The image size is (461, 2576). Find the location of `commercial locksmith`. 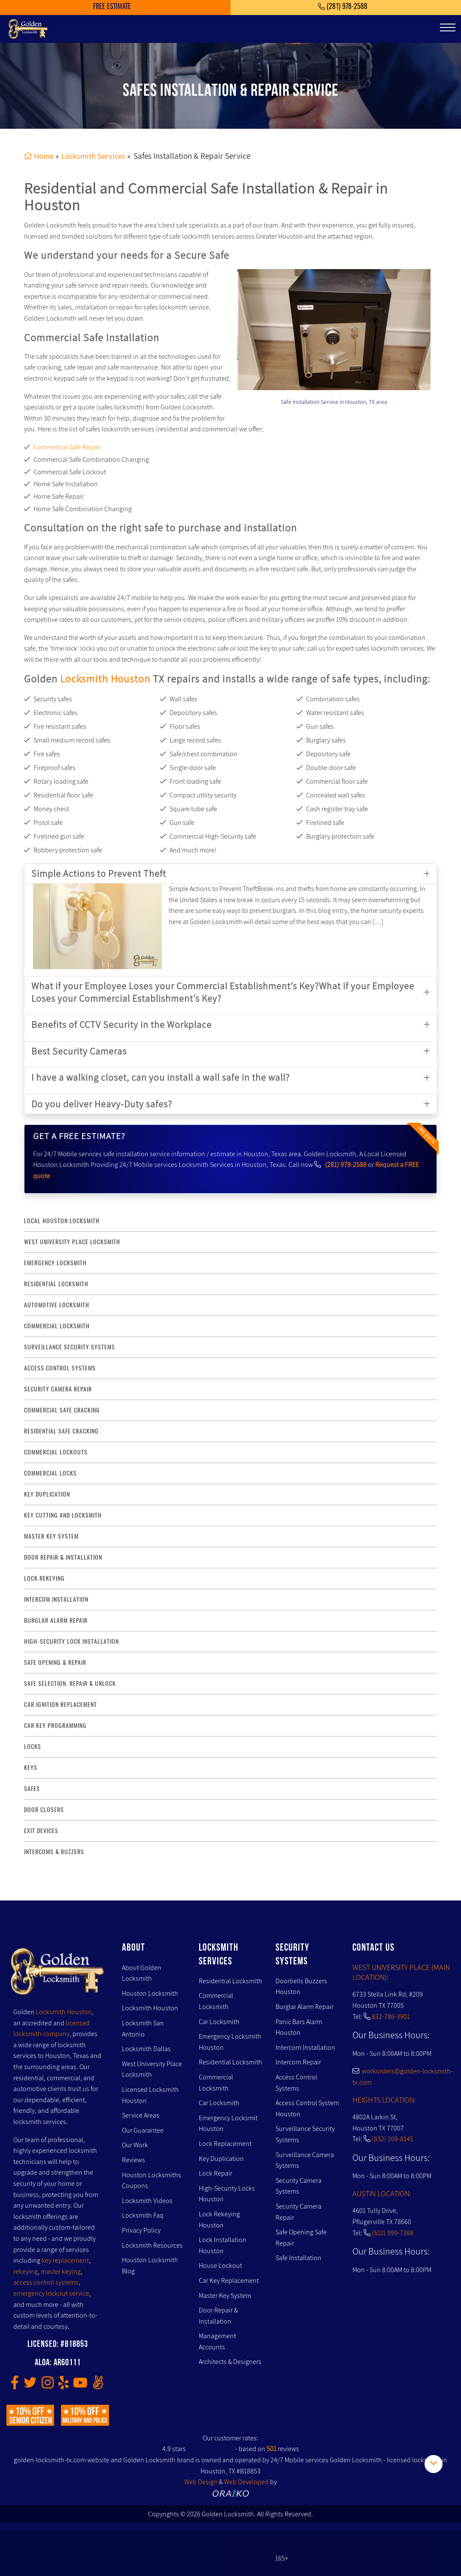

commercial locksmith is located at coordinates (57, 1326).